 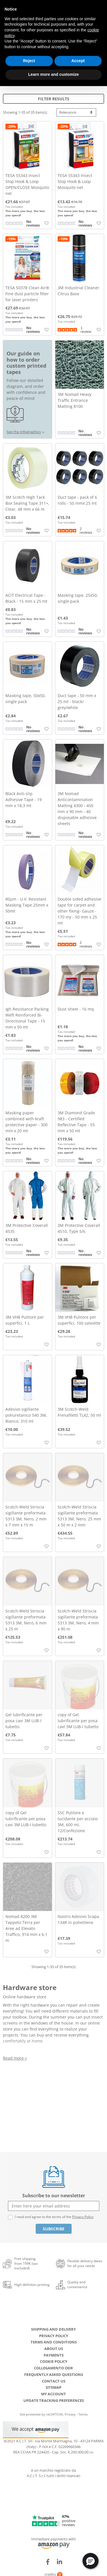 I want to click on Update tracking preferences, so click(x=53, y=2400).